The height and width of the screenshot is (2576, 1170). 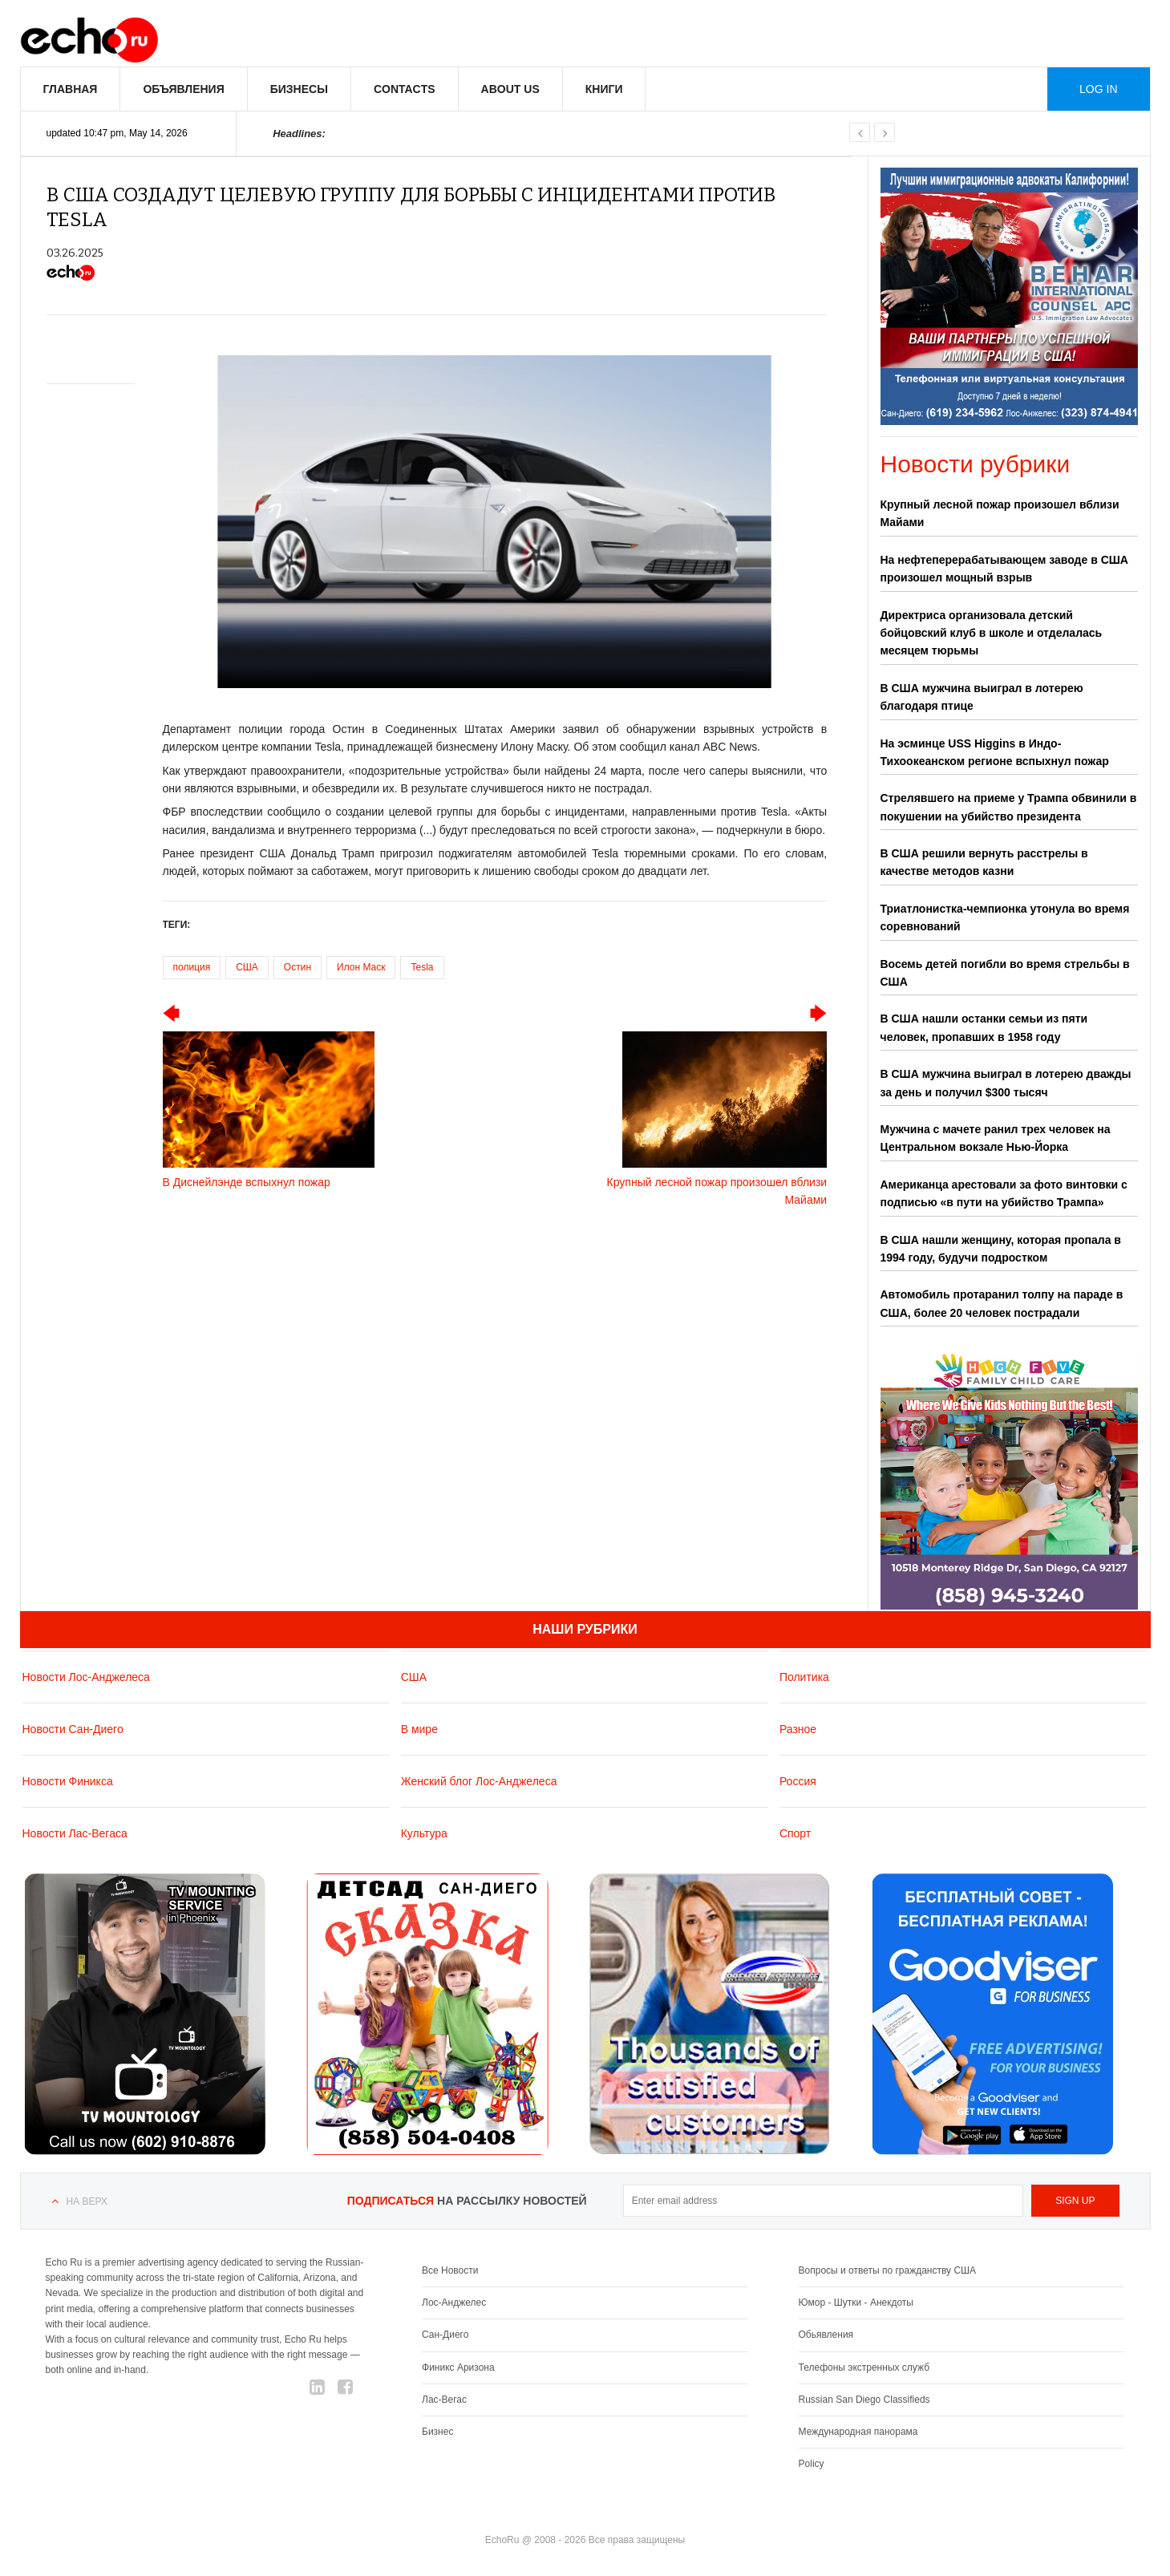 What do you see at coordinates (444, 2399) in the screenshot?
I see `Лас-Вегас` at bounding box center [444, 2399].